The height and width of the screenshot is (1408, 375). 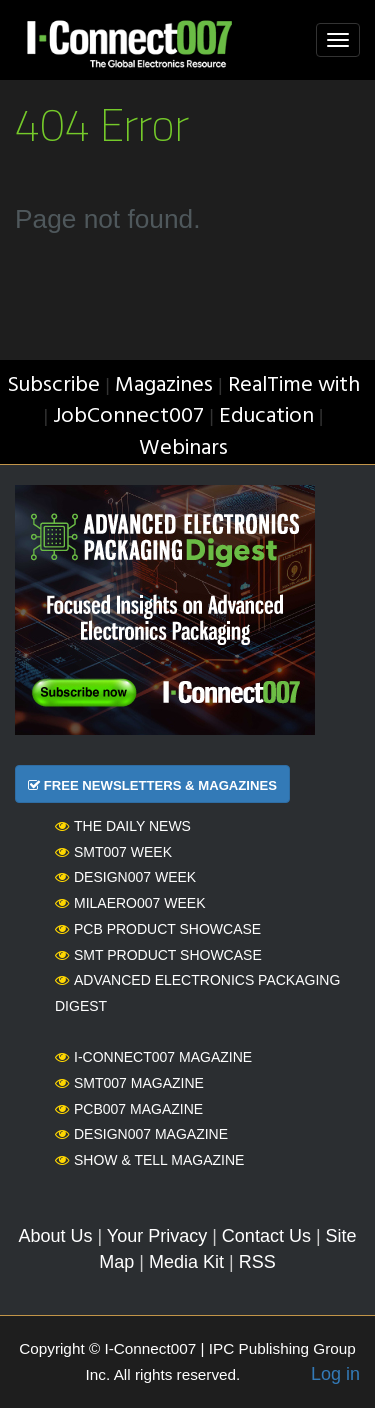 I want to click on Webinars, so click(x=183, y=448).